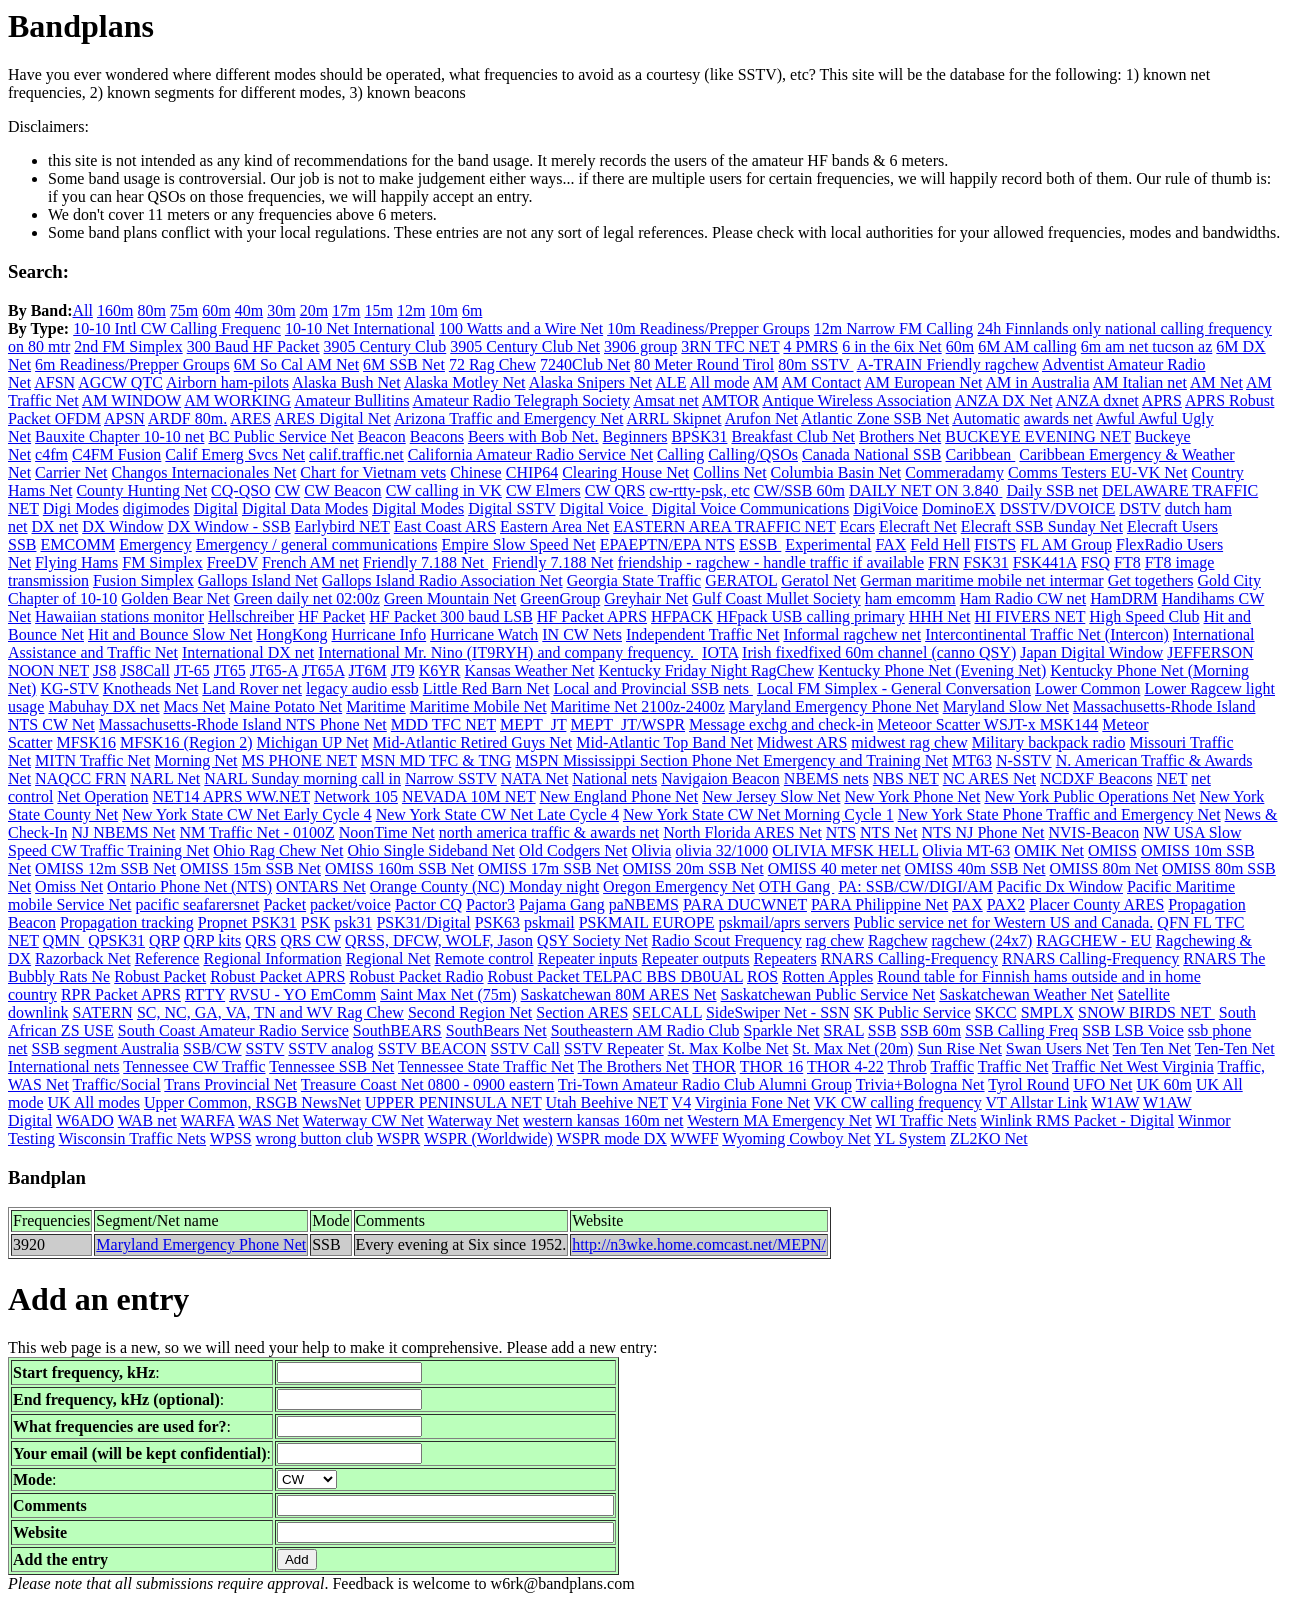 The height and width of the screenshot is (1609, 1289). Describe the element at coordinates (695, 1138) in the screenshot. I see `WWFF` at that location.